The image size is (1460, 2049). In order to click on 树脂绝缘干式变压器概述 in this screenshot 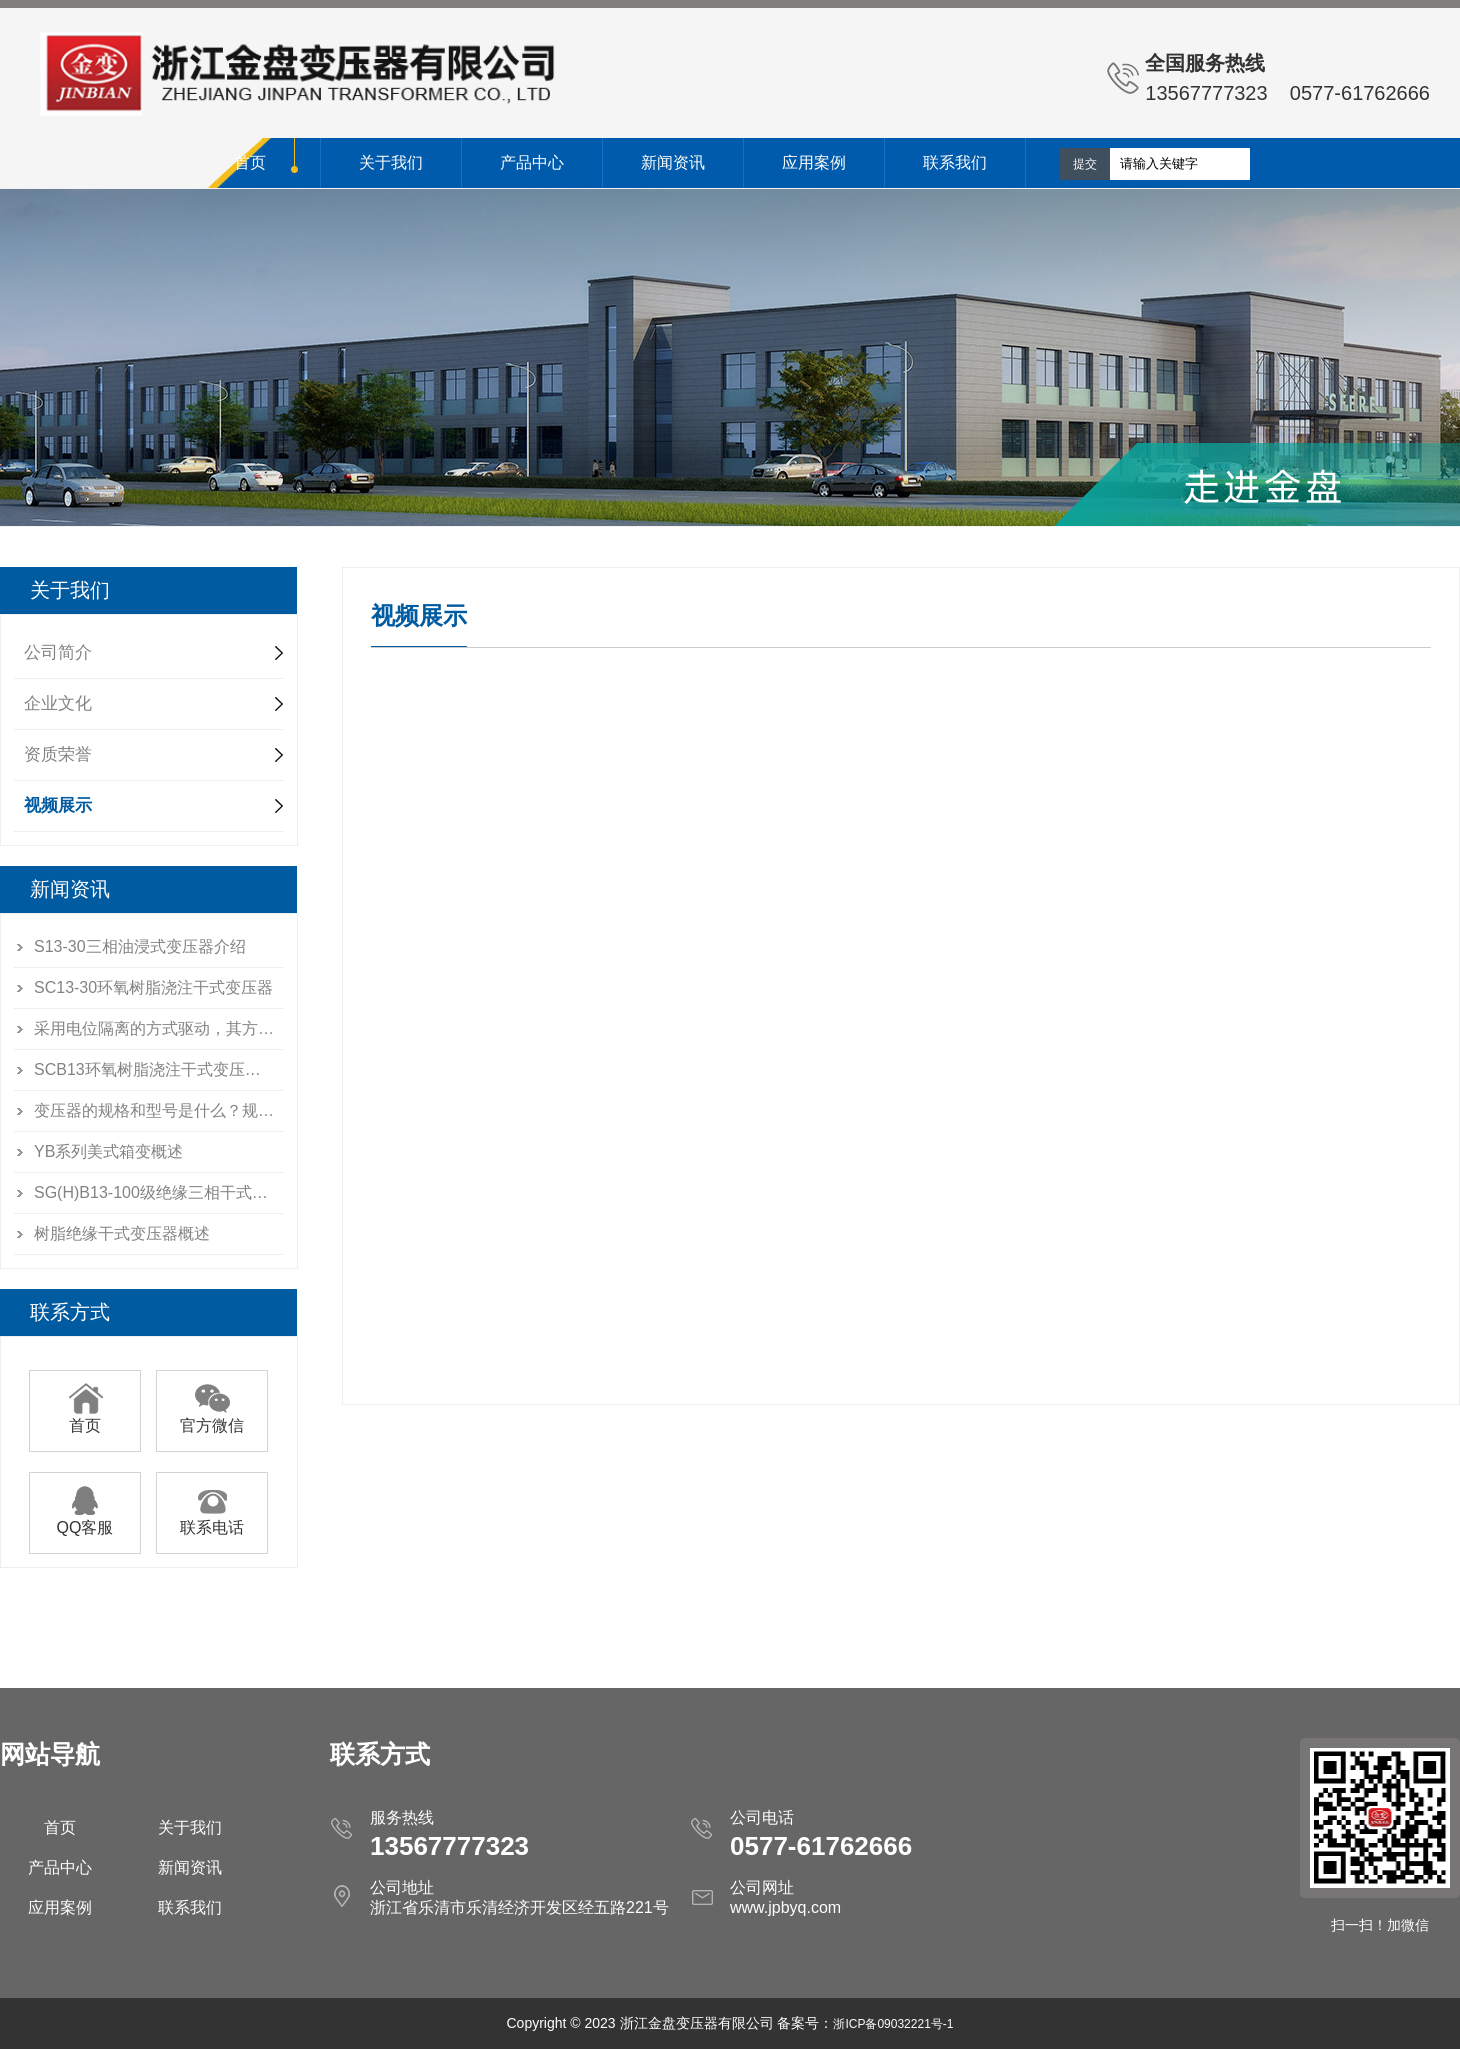, I will do `click(122, 1233)`.